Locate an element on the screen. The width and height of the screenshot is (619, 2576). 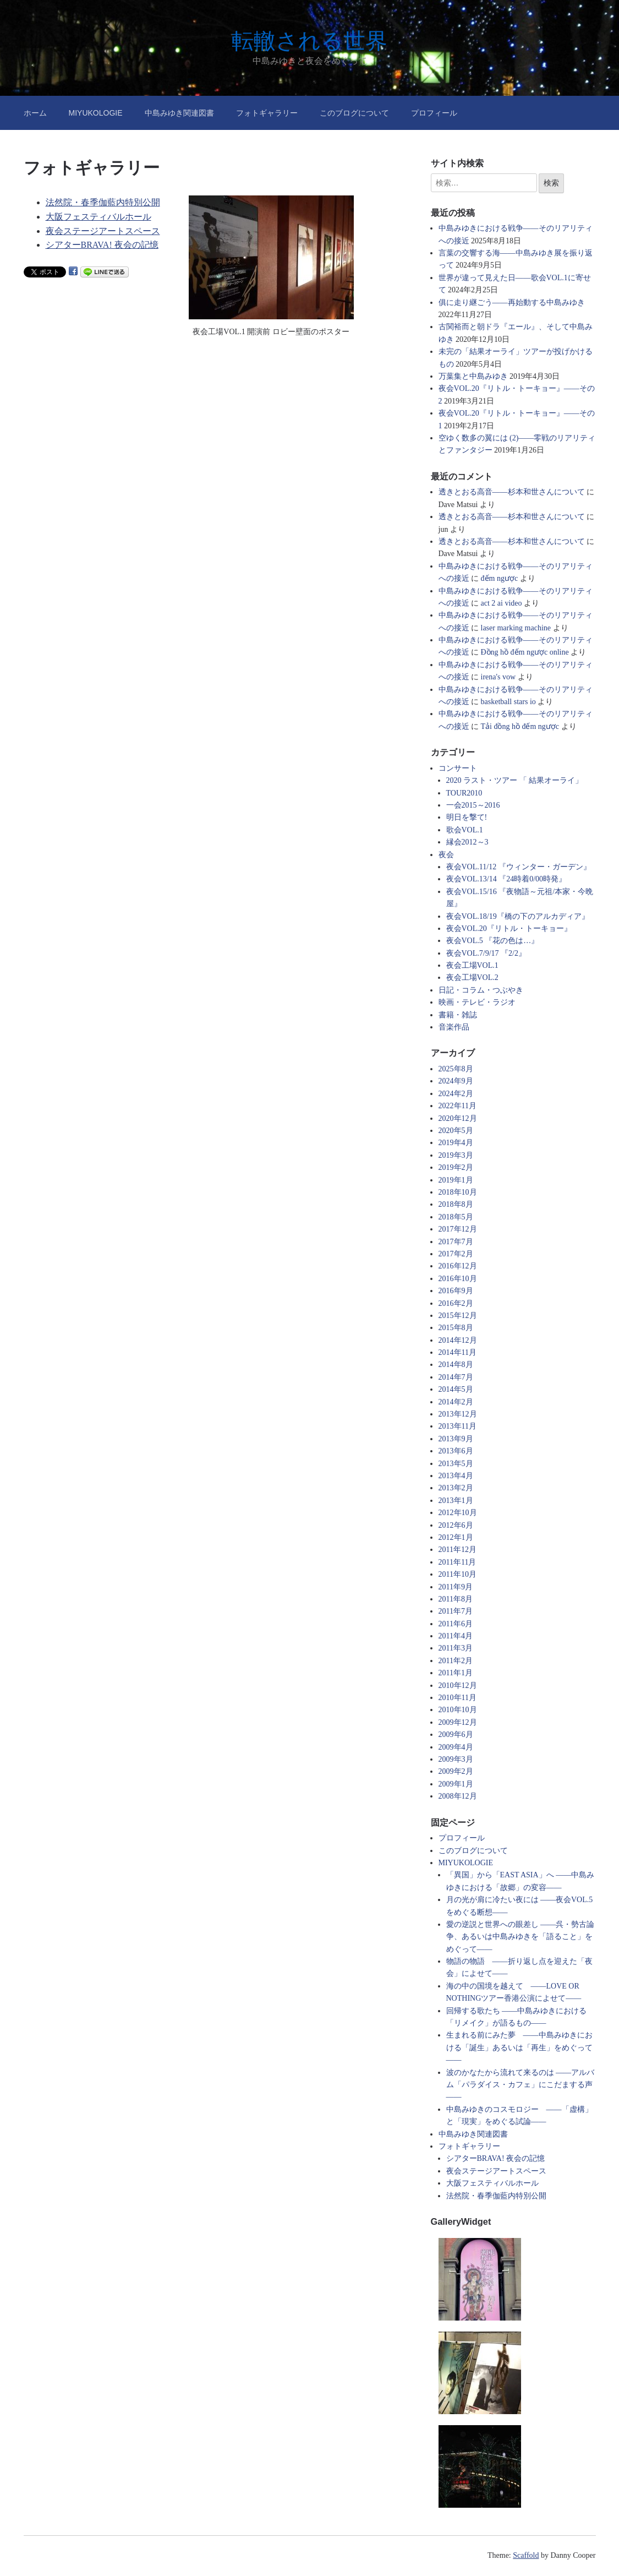
2013年5月 is located at coordinates (456, 1463).